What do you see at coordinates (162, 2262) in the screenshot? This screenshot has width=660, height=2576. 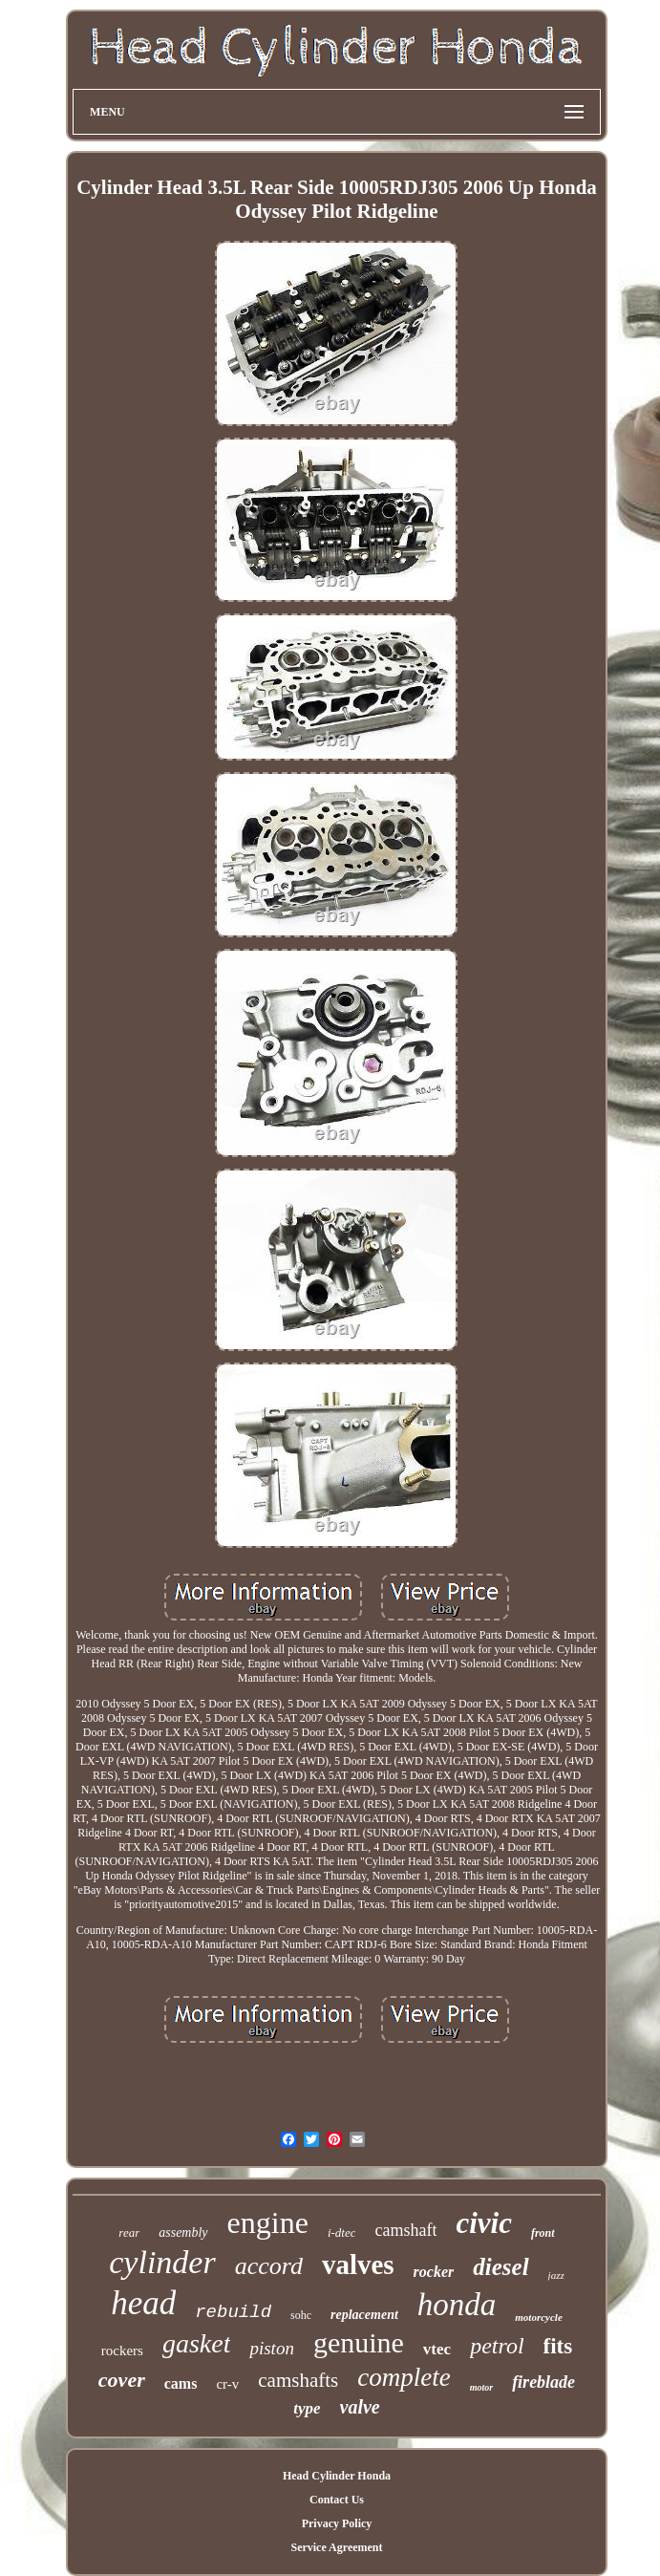 I see `cylinder` at bounding box center [162, 2262].